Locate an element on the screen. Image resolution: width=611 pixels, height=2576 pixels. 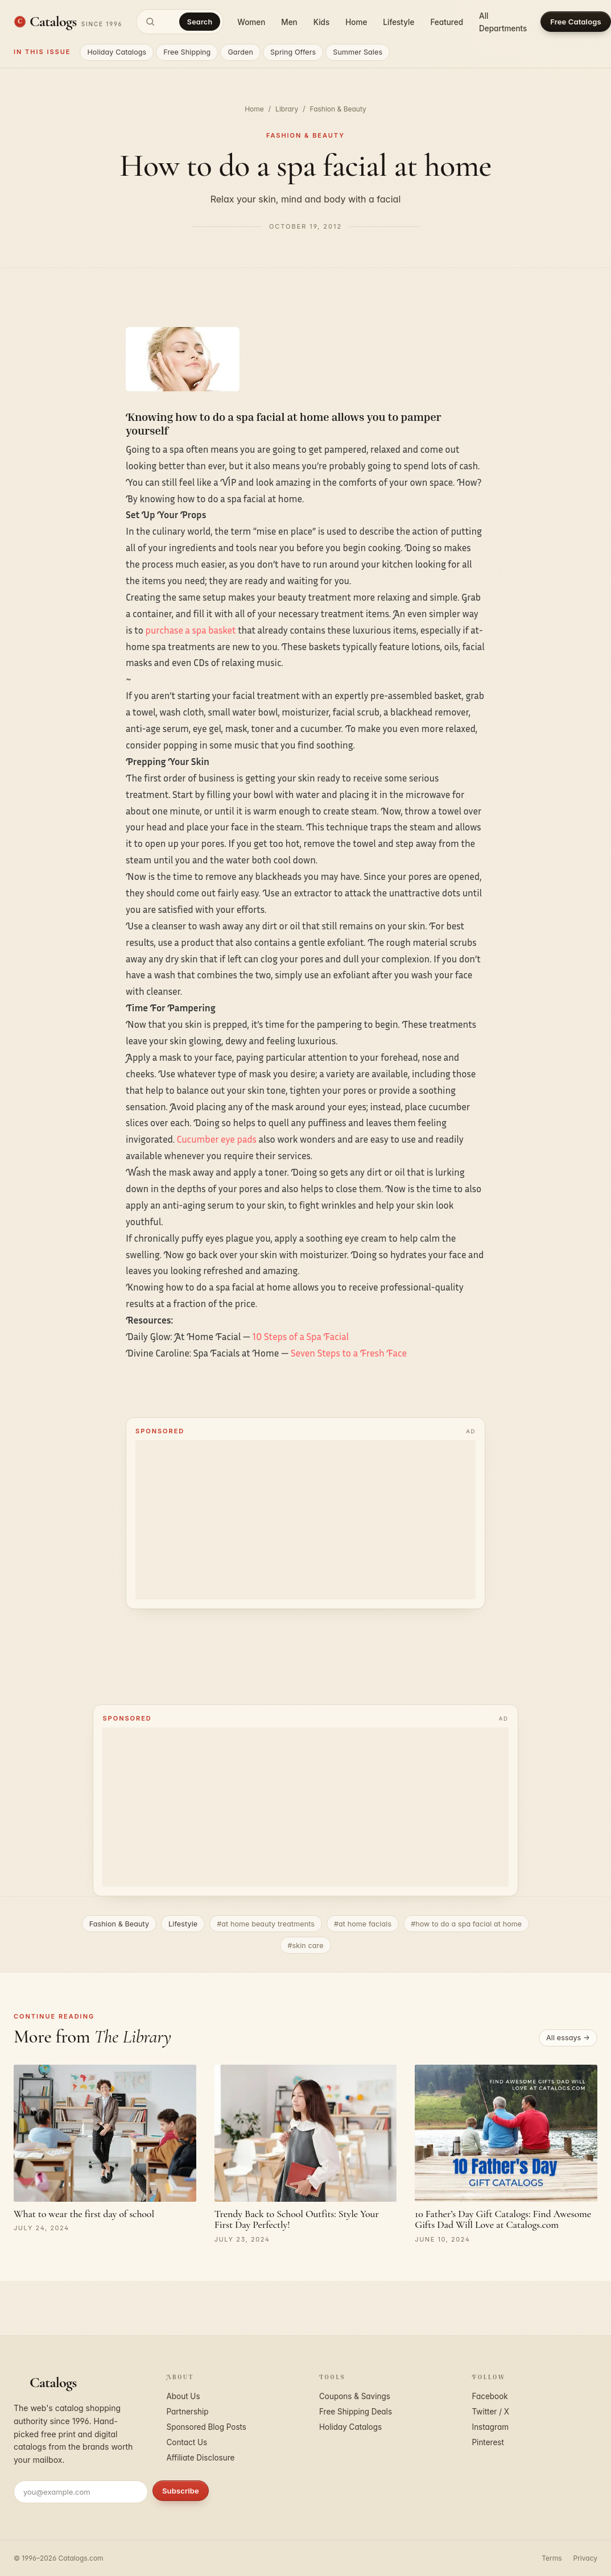
Contact Us is located at coordinates (187, 2442).